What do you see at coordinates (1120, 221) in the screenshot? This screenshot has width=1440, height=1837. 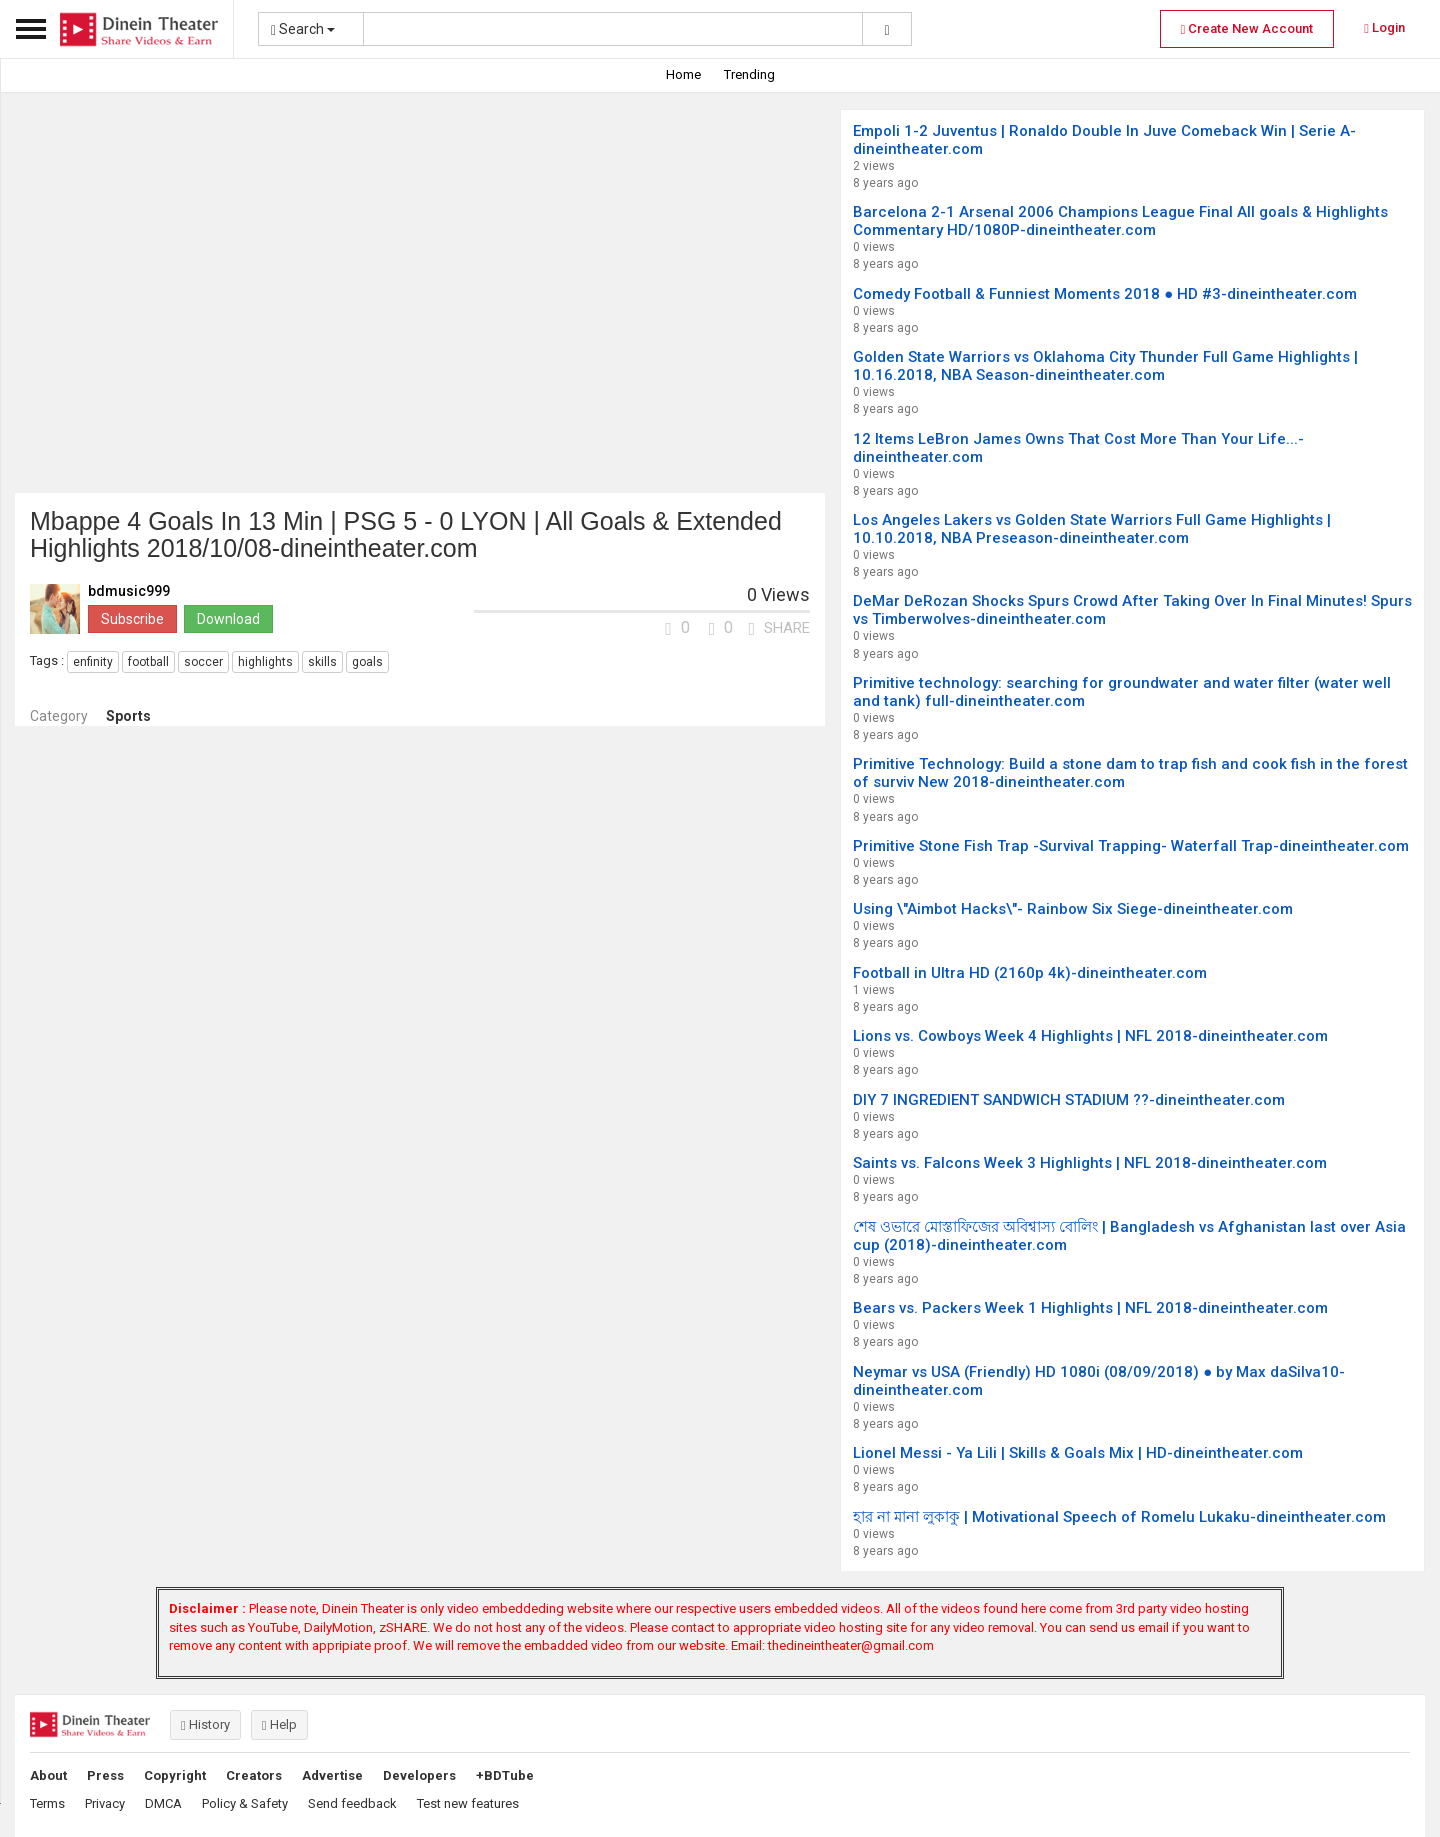 I see `Barcelona 2-1 Arsenal 2006 Champions League Final All goals & Highlights Commentary HD/1080P-dineintheater.com` at bounding box center [1120, 221].